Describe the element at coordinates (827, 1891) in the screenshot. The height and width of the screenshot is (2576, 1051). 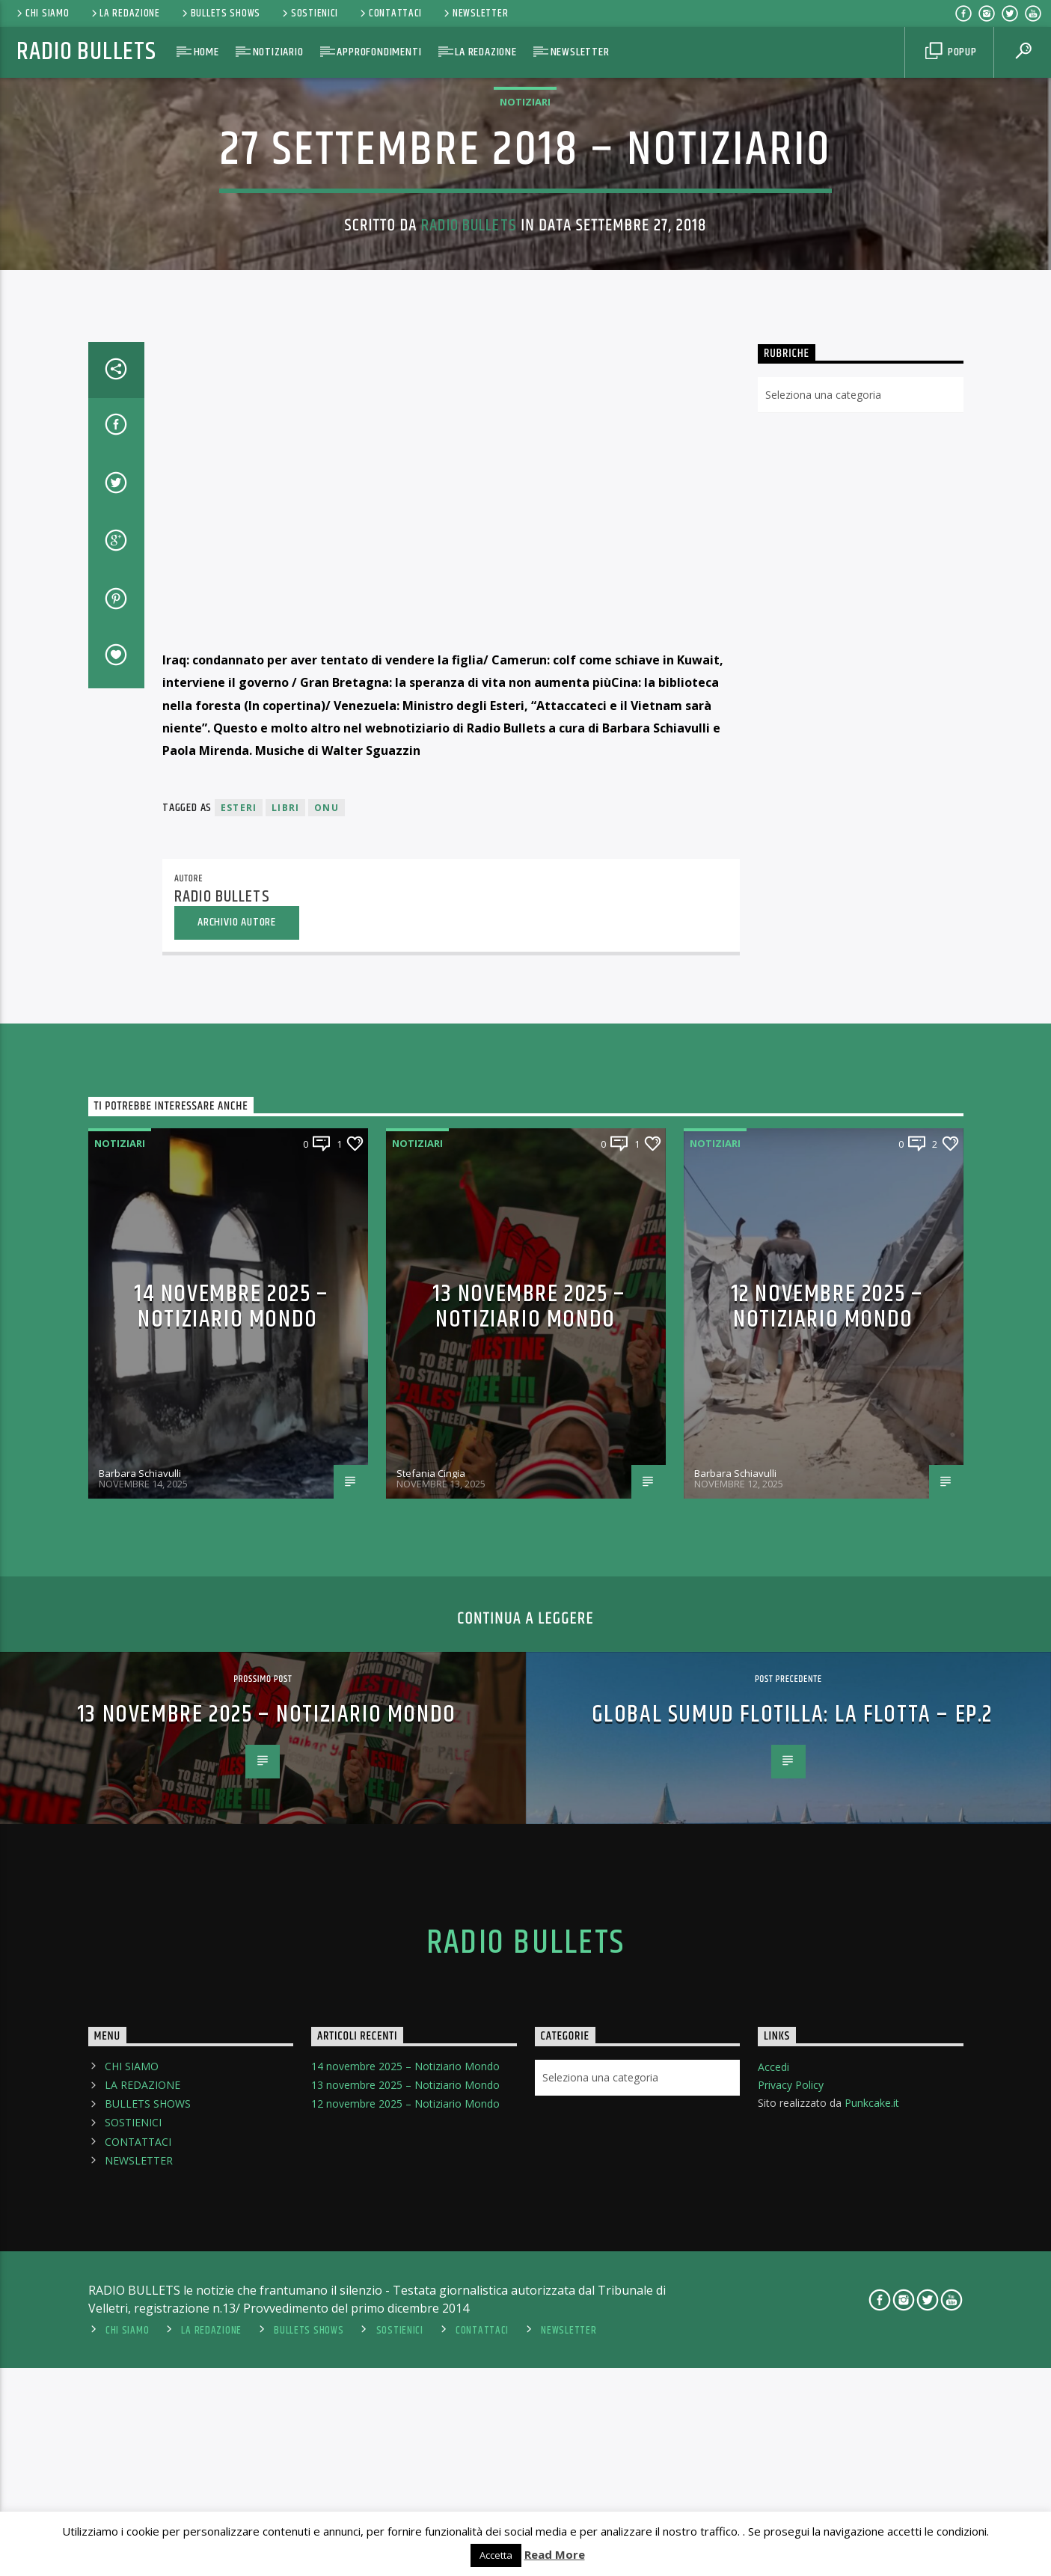
I see `12 novembre 2025 – Notiziario Mondo` at that location.